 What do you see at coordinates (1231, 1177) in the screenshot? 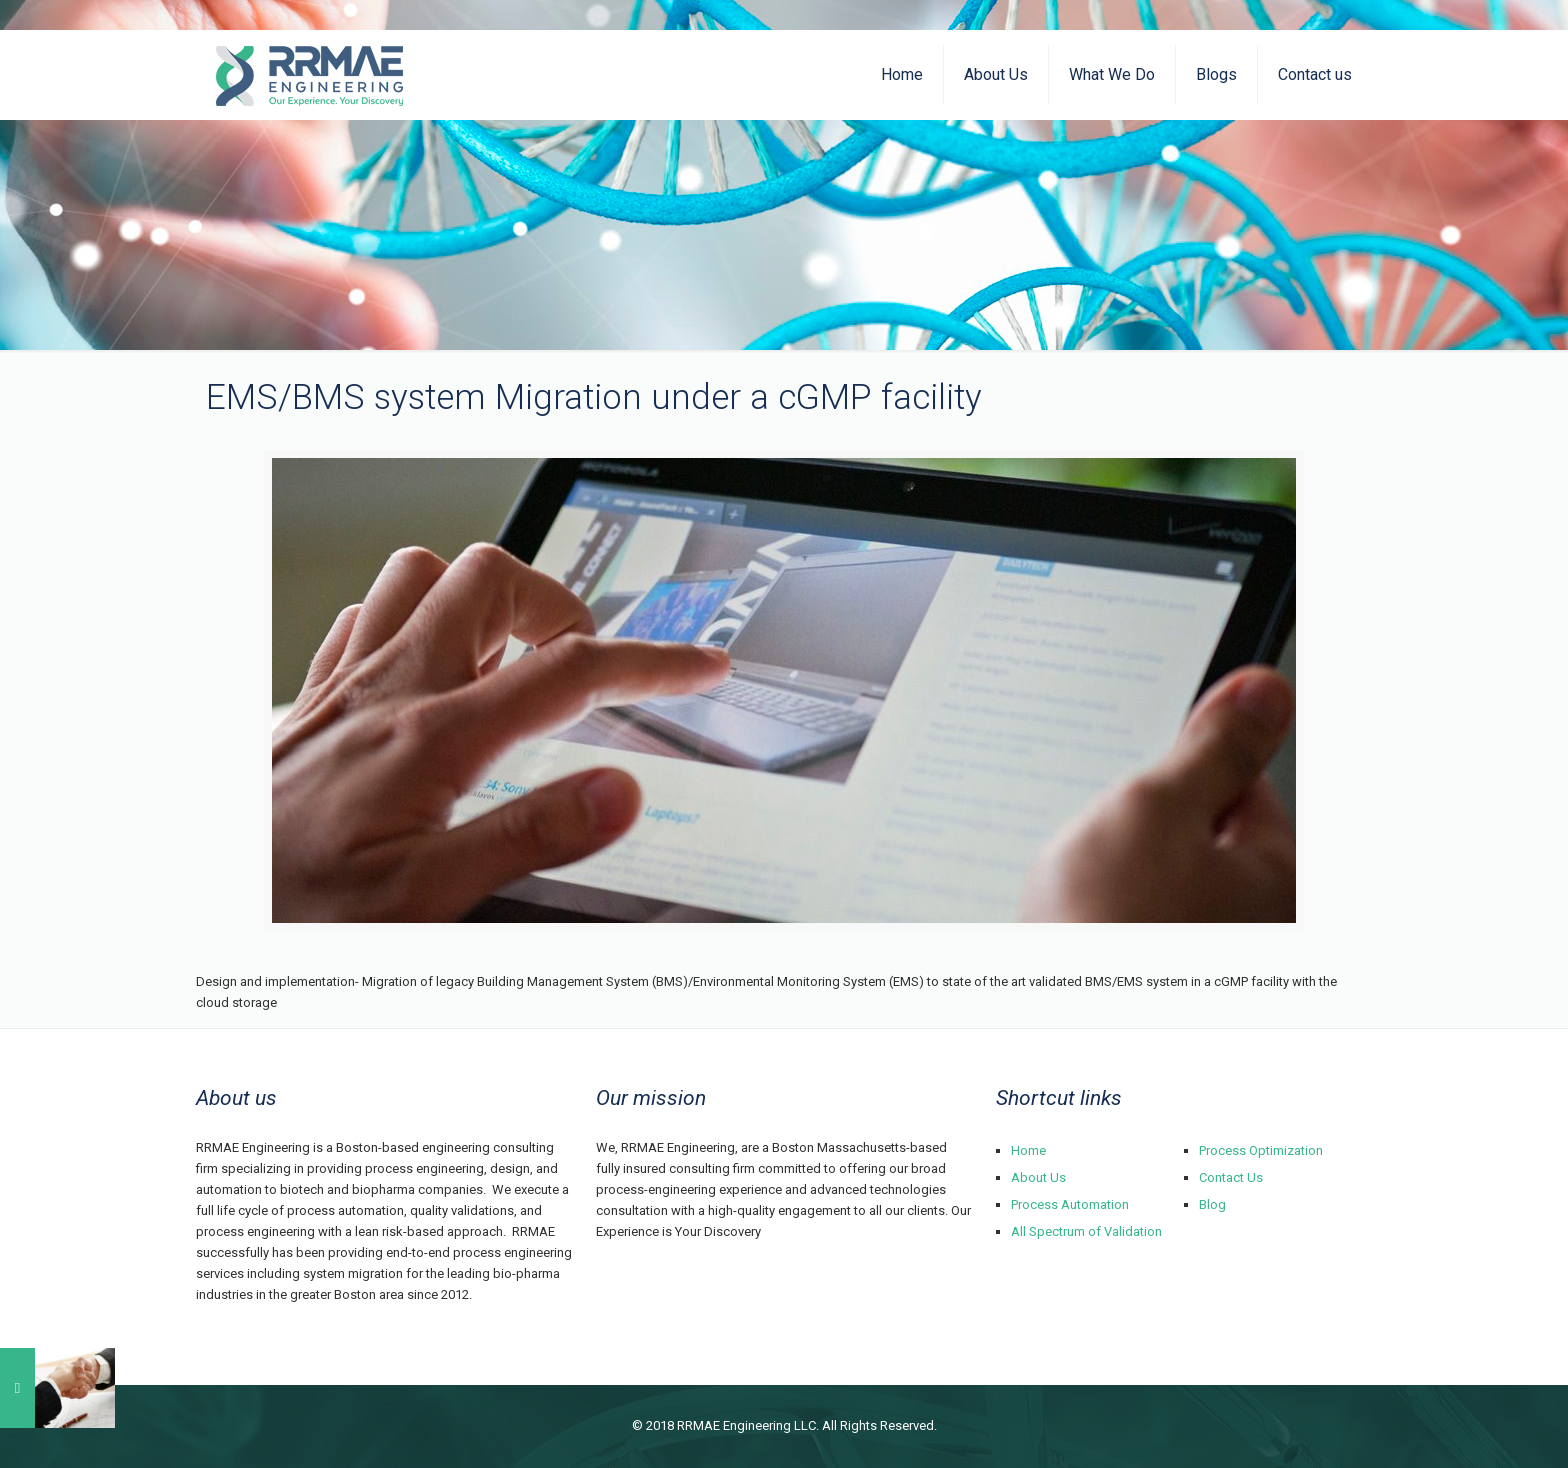
I see `Contact Us` at bounding box center [1231, 1177].